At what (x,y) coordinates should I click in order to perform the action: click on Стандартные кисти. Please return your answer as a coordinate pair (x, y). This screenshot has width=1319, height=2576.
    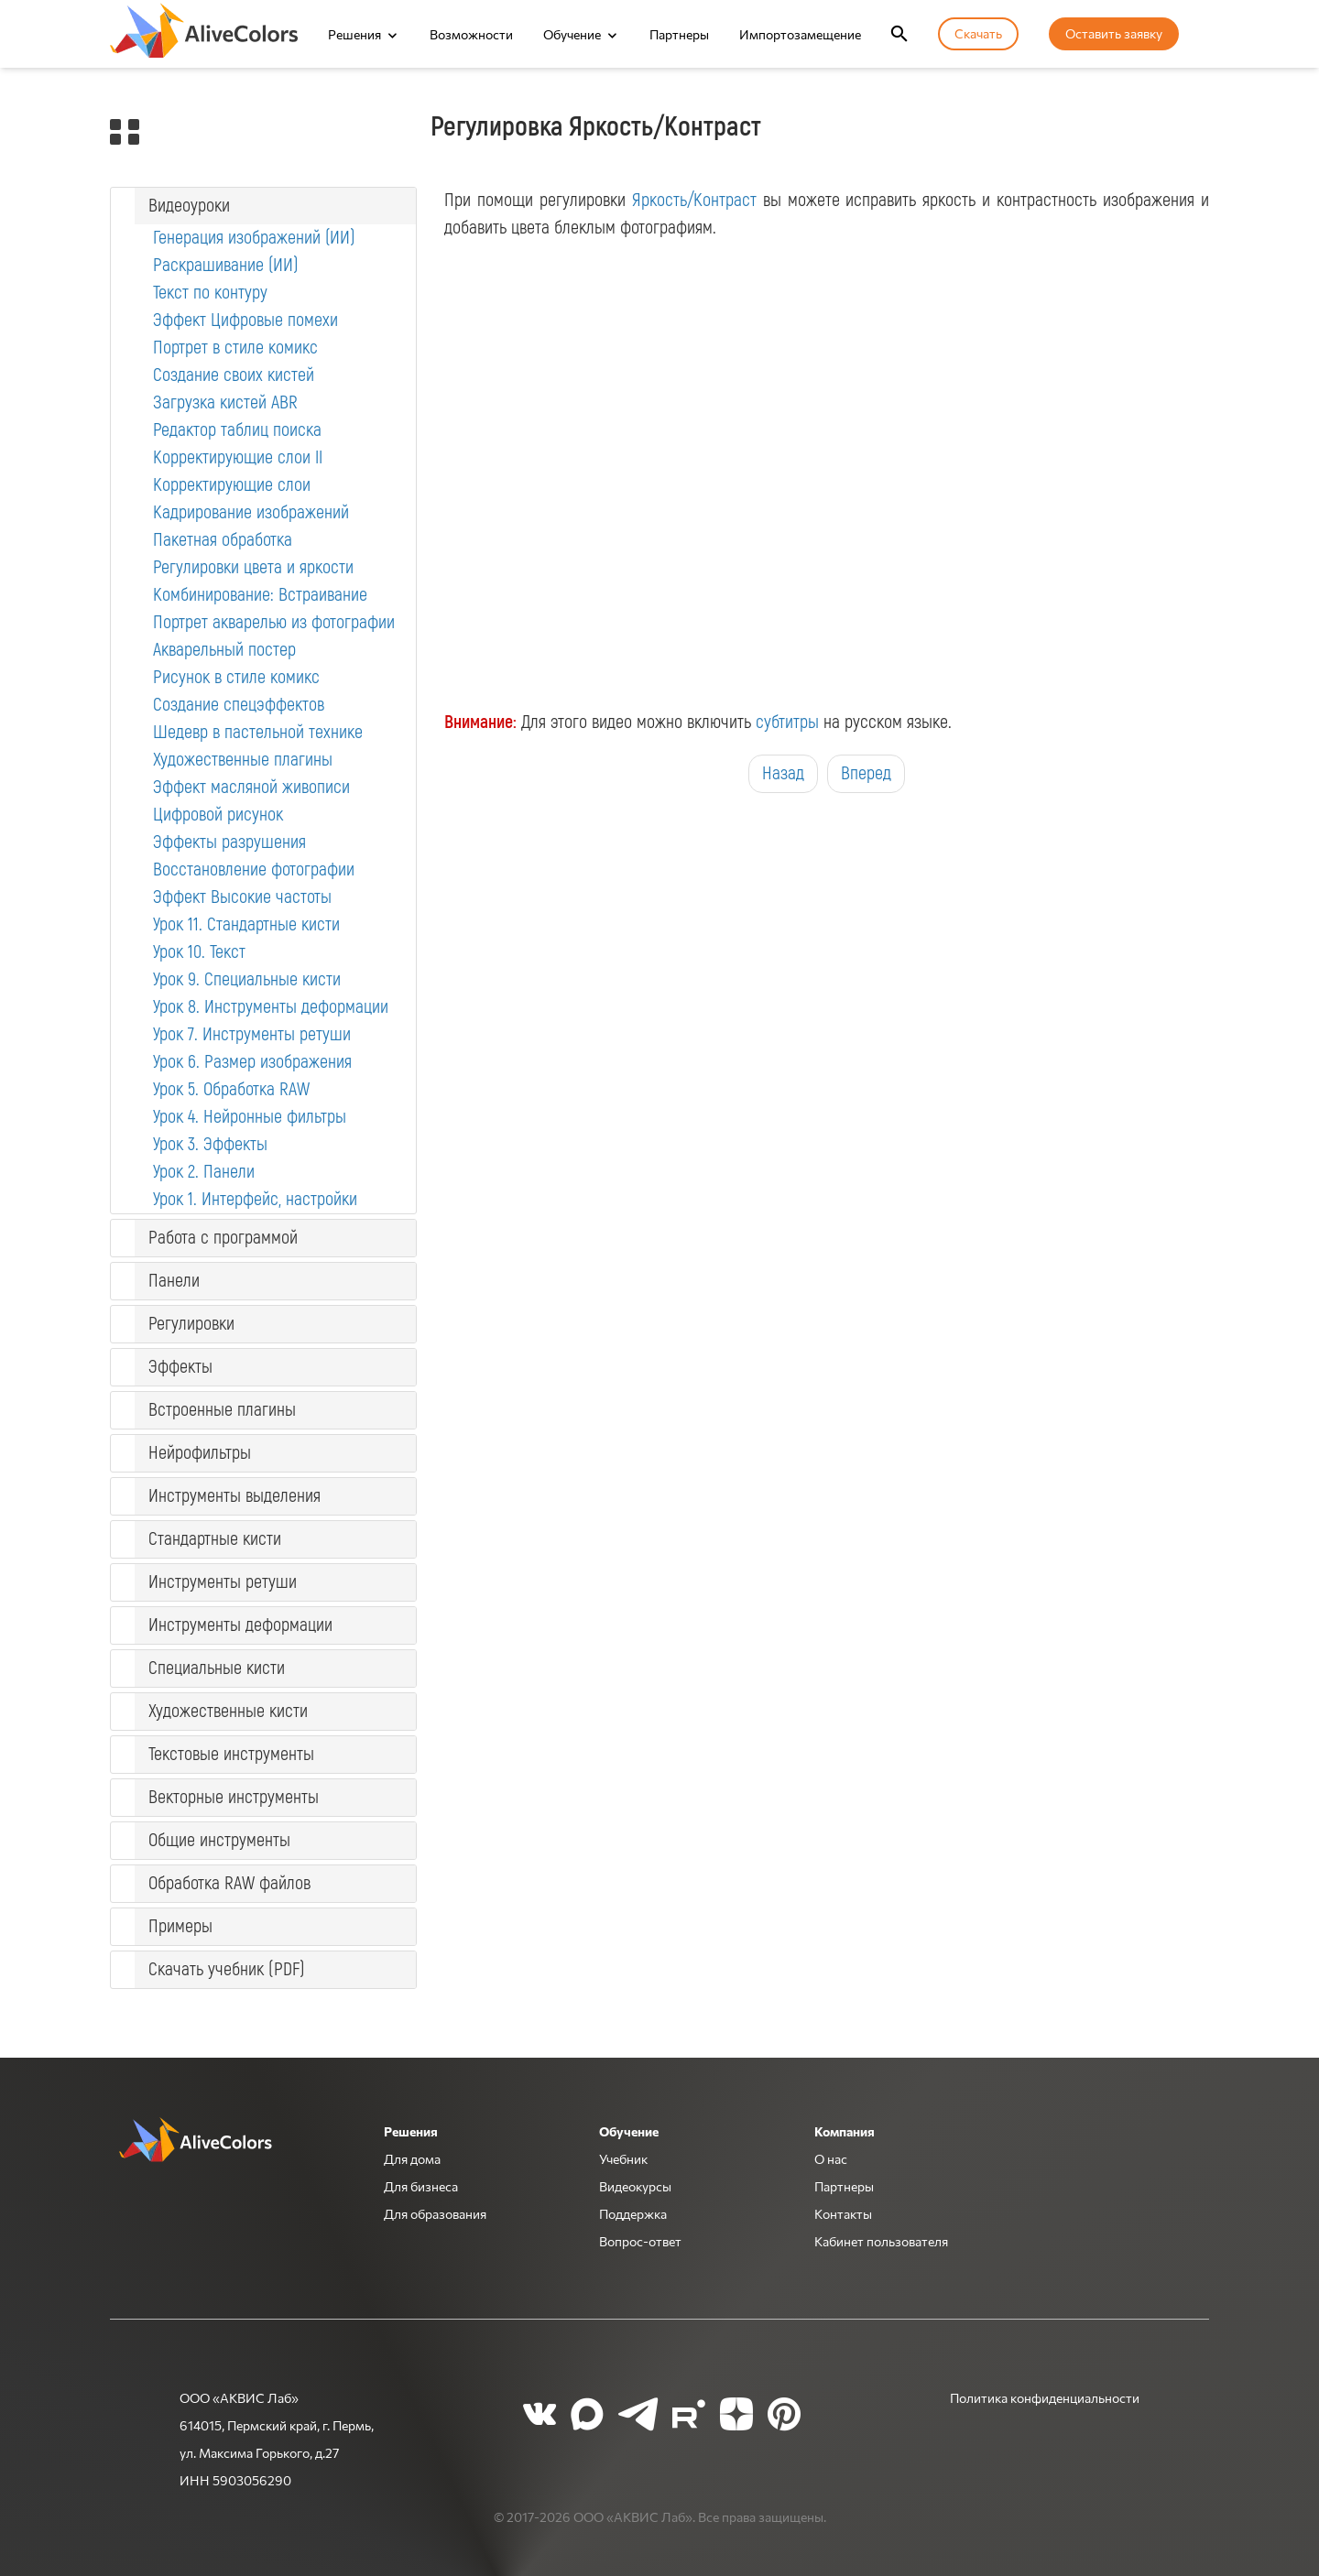
    Looking at the image, I should click on (214, 1538).